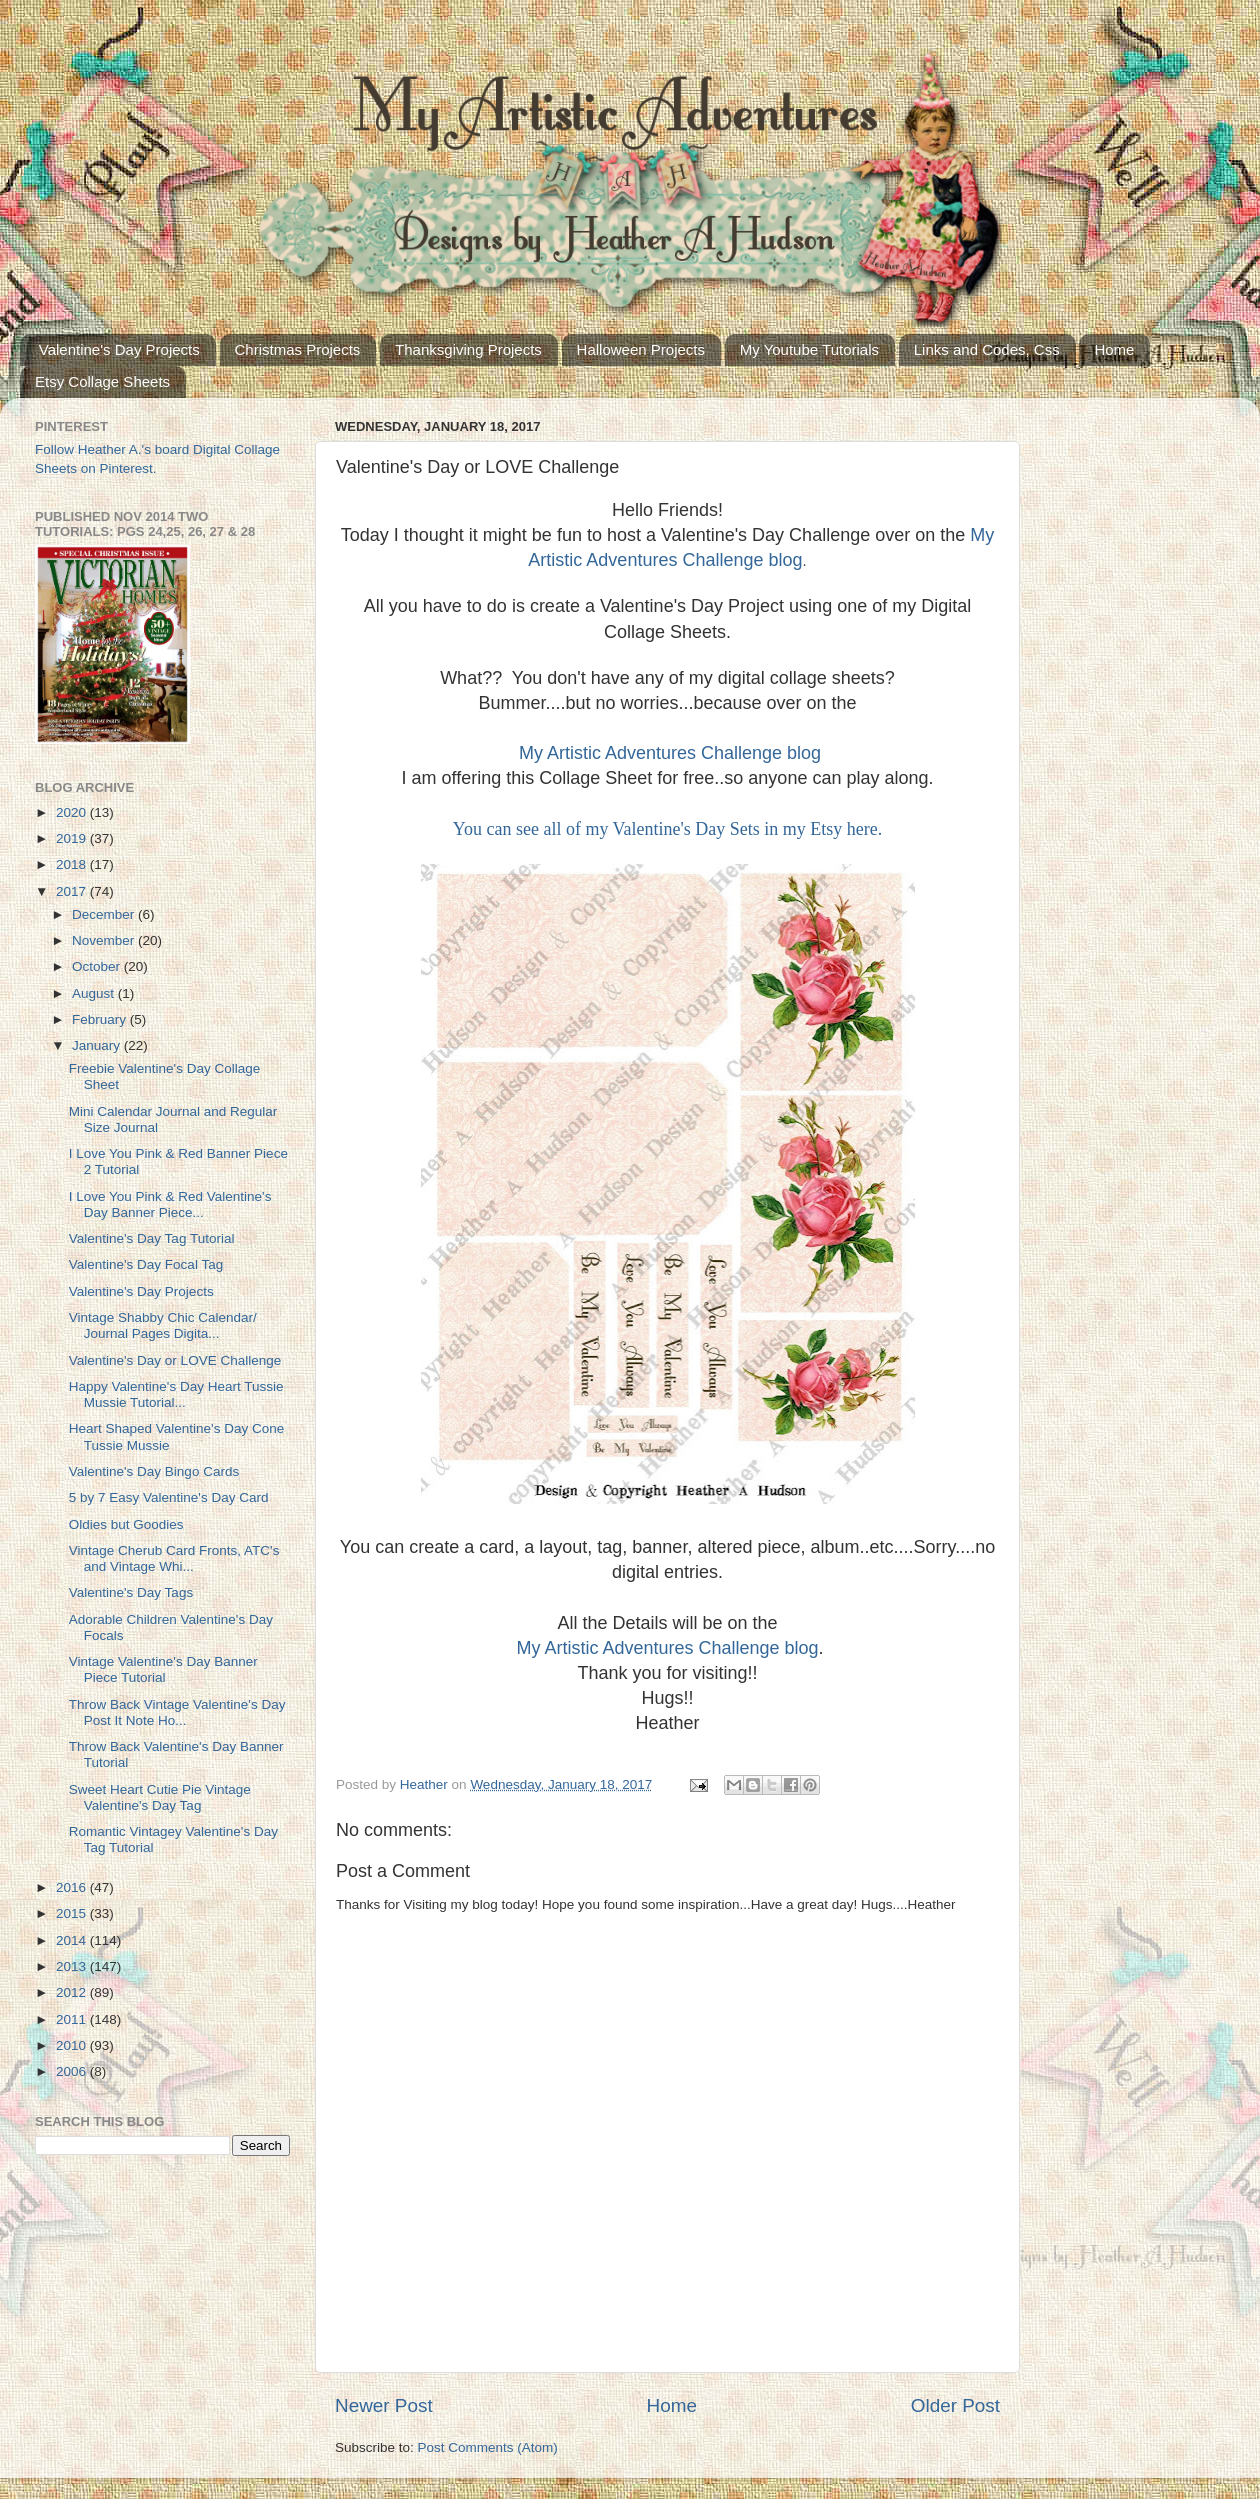 The image size is (1260, 2499). Describe the element at coordinates (95, 993) in the screenshot. I see `August` at that location.